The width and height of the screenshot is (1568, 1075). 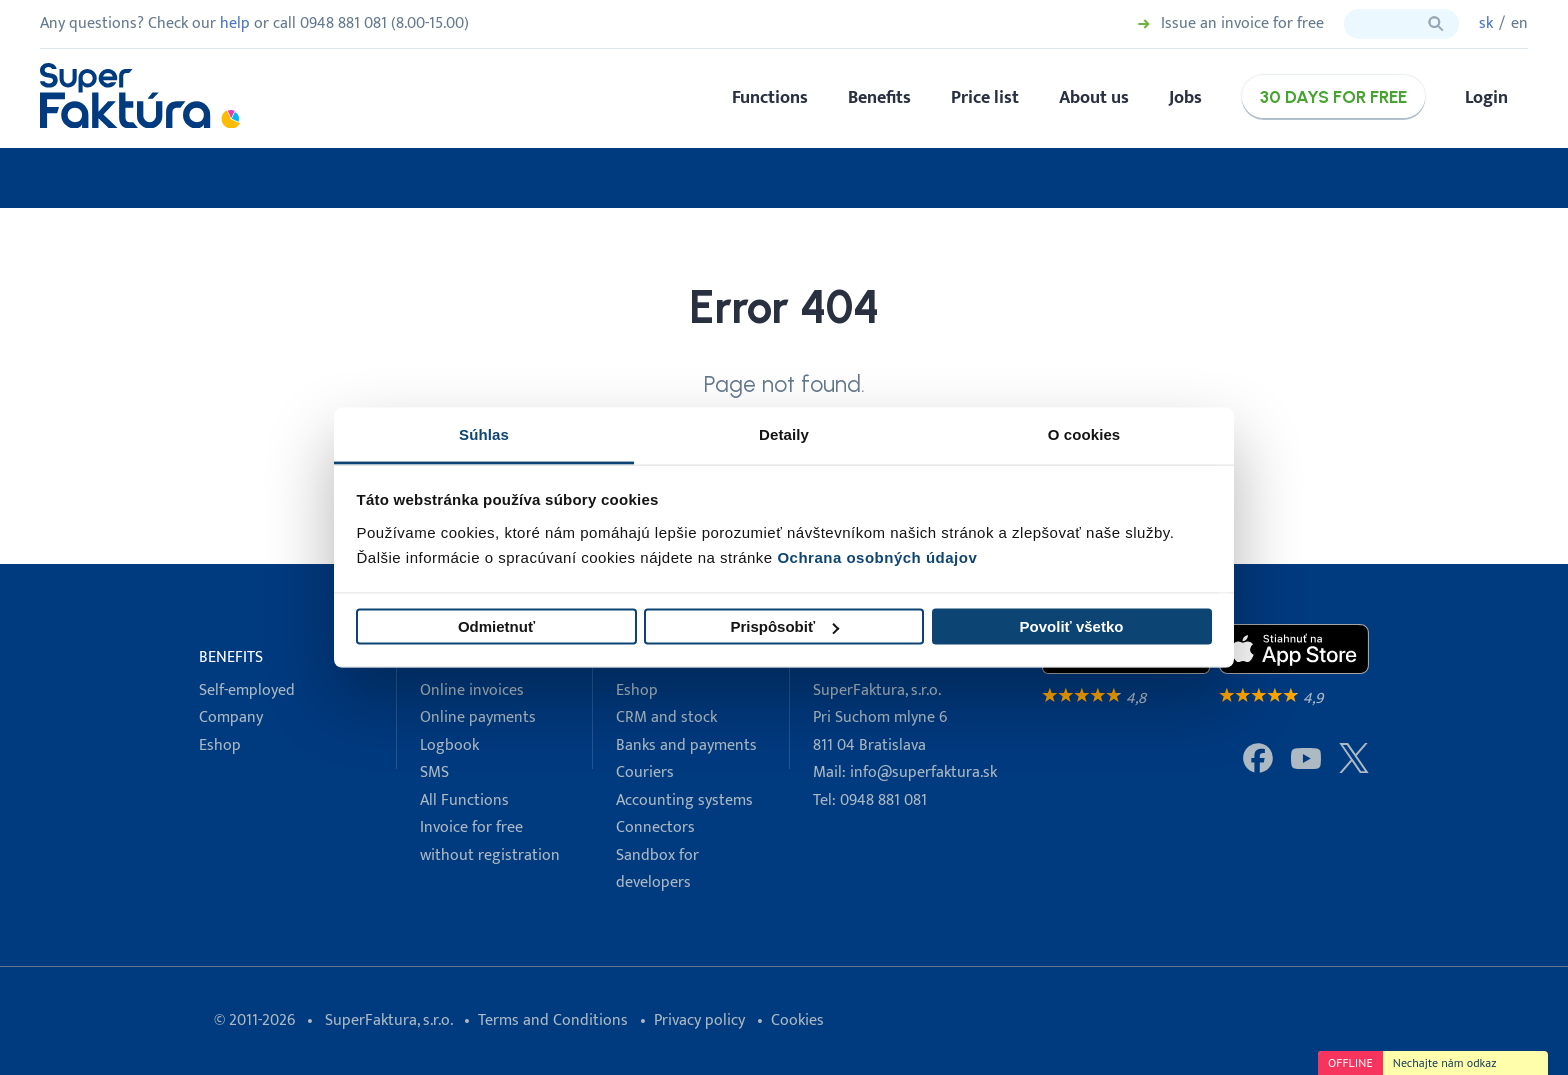 I want to click on Online payments, so click(x=478, y=717).